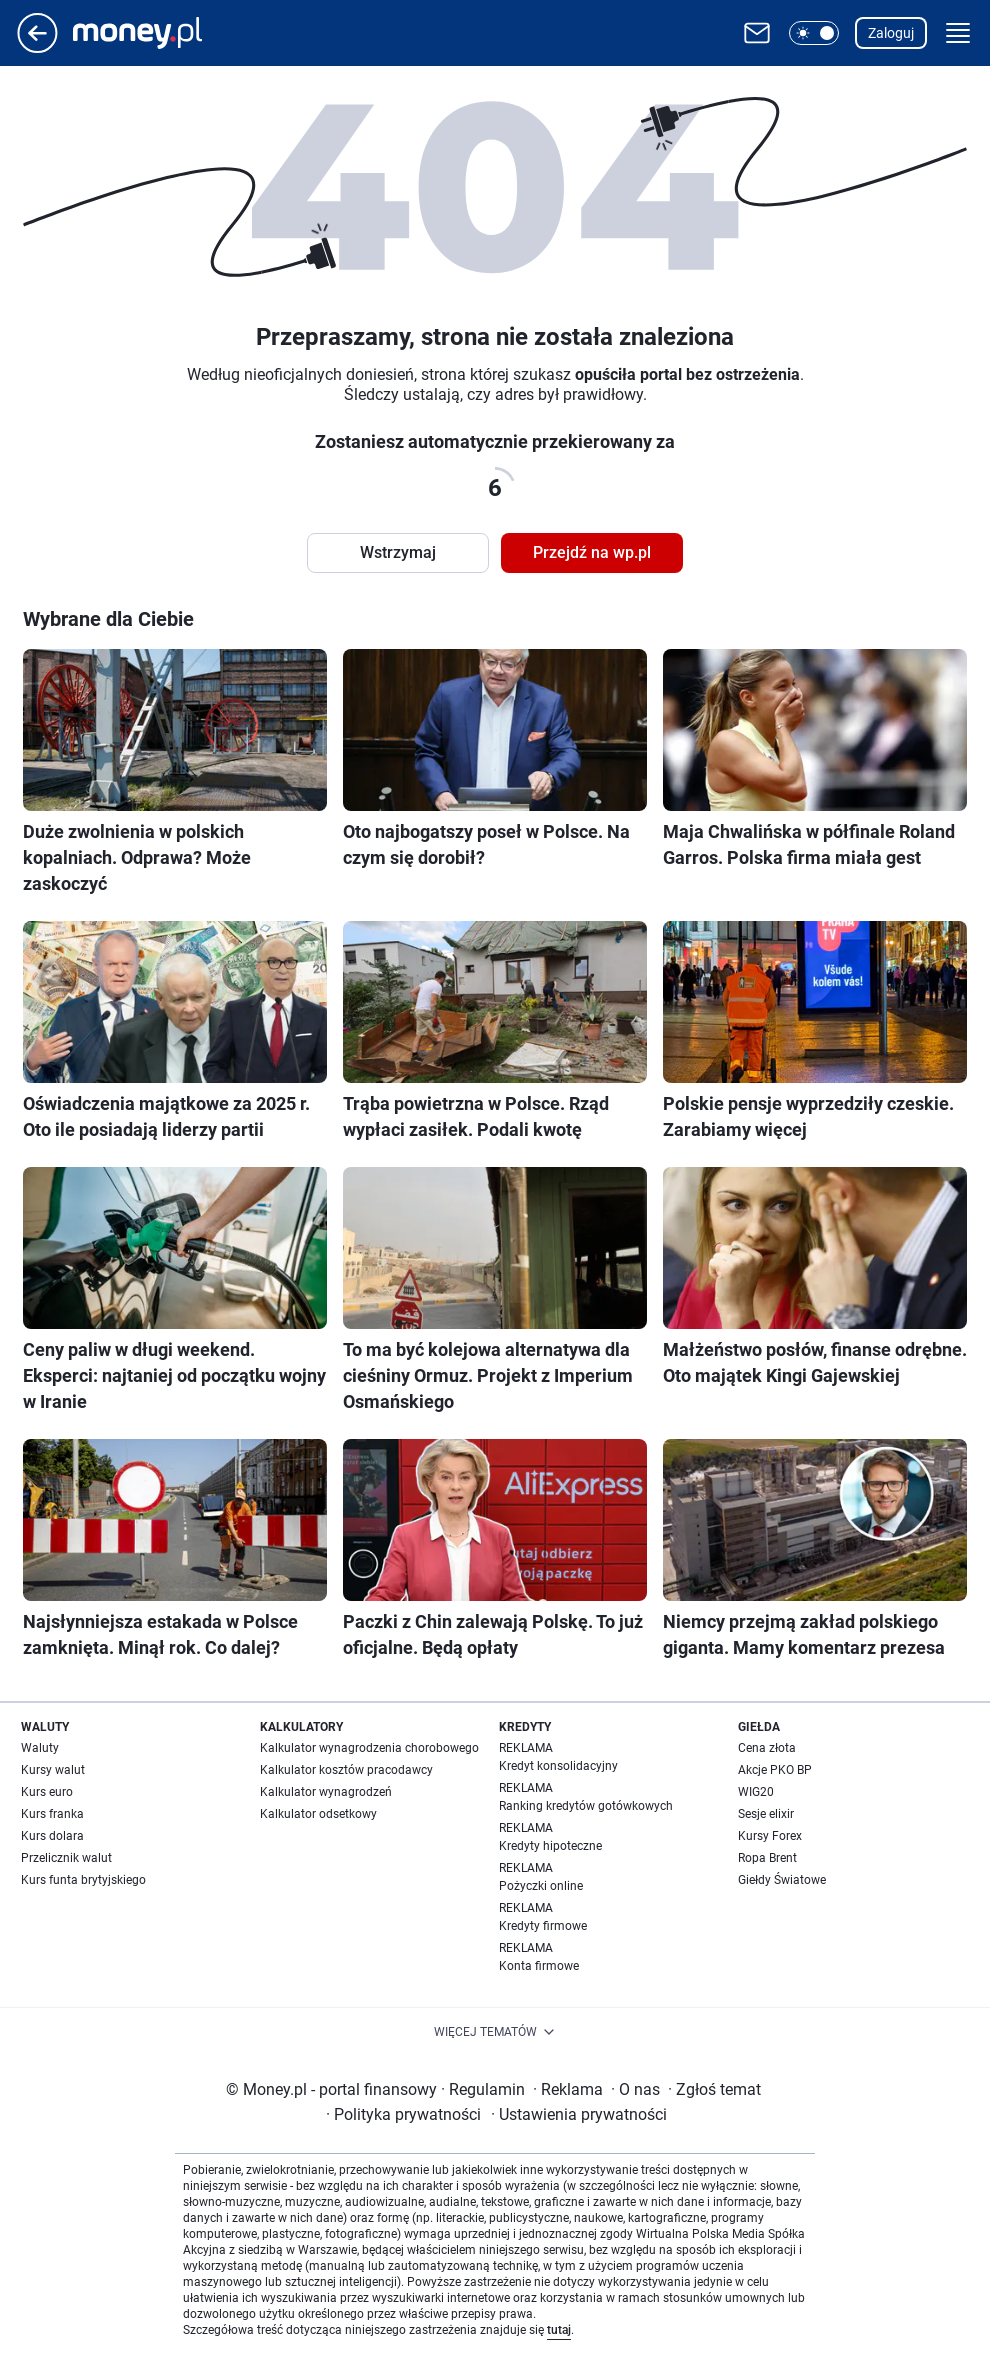 The width and height of the screenshot is (990, 2370). I want to click on Ustawienia prywatności, so click(579, 2114).